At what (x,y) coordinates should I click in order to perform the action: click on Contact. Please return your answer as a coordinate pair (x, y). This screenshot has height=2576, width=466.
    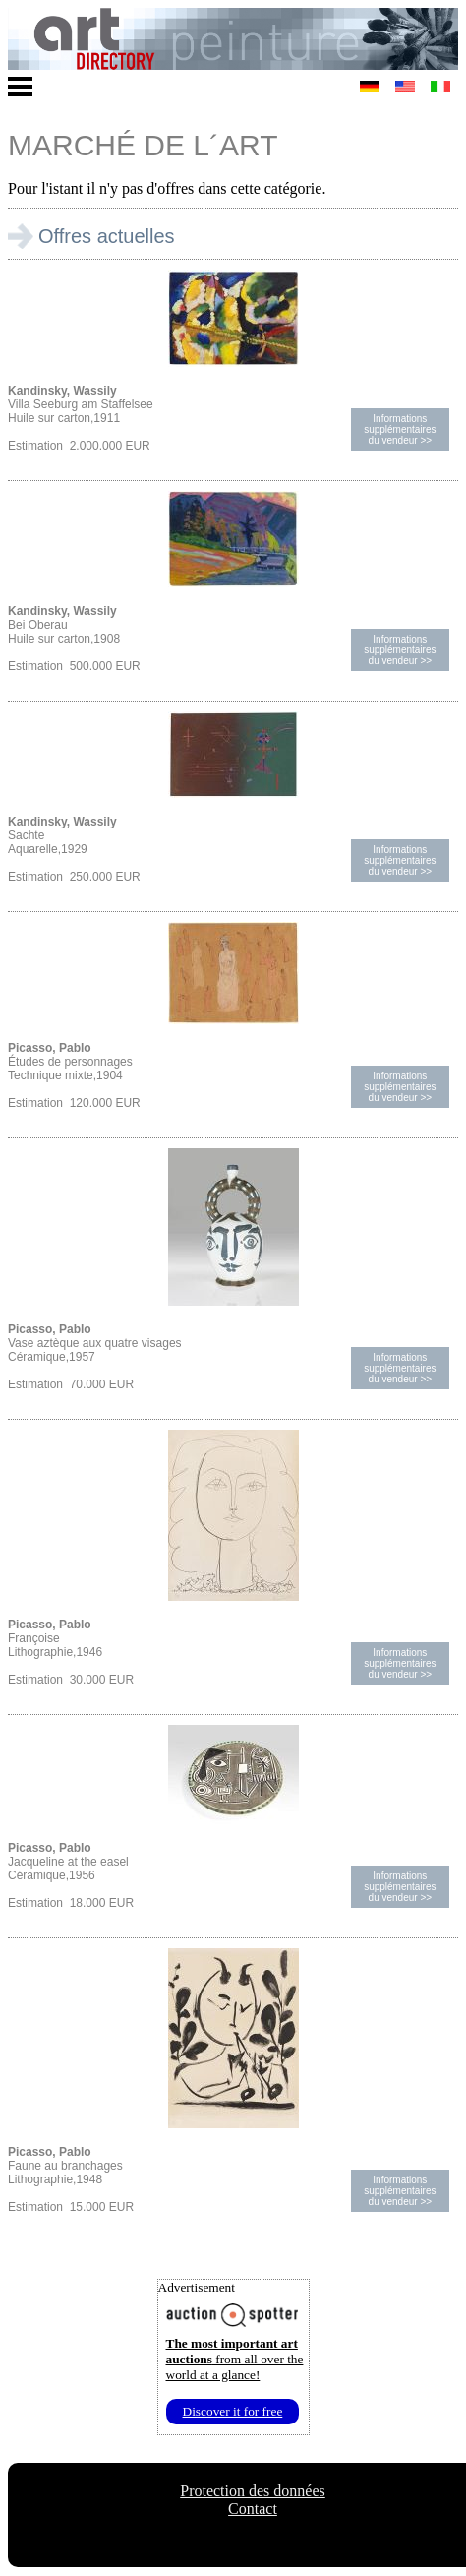
    Looking at the image, I should click on (252, 2508).